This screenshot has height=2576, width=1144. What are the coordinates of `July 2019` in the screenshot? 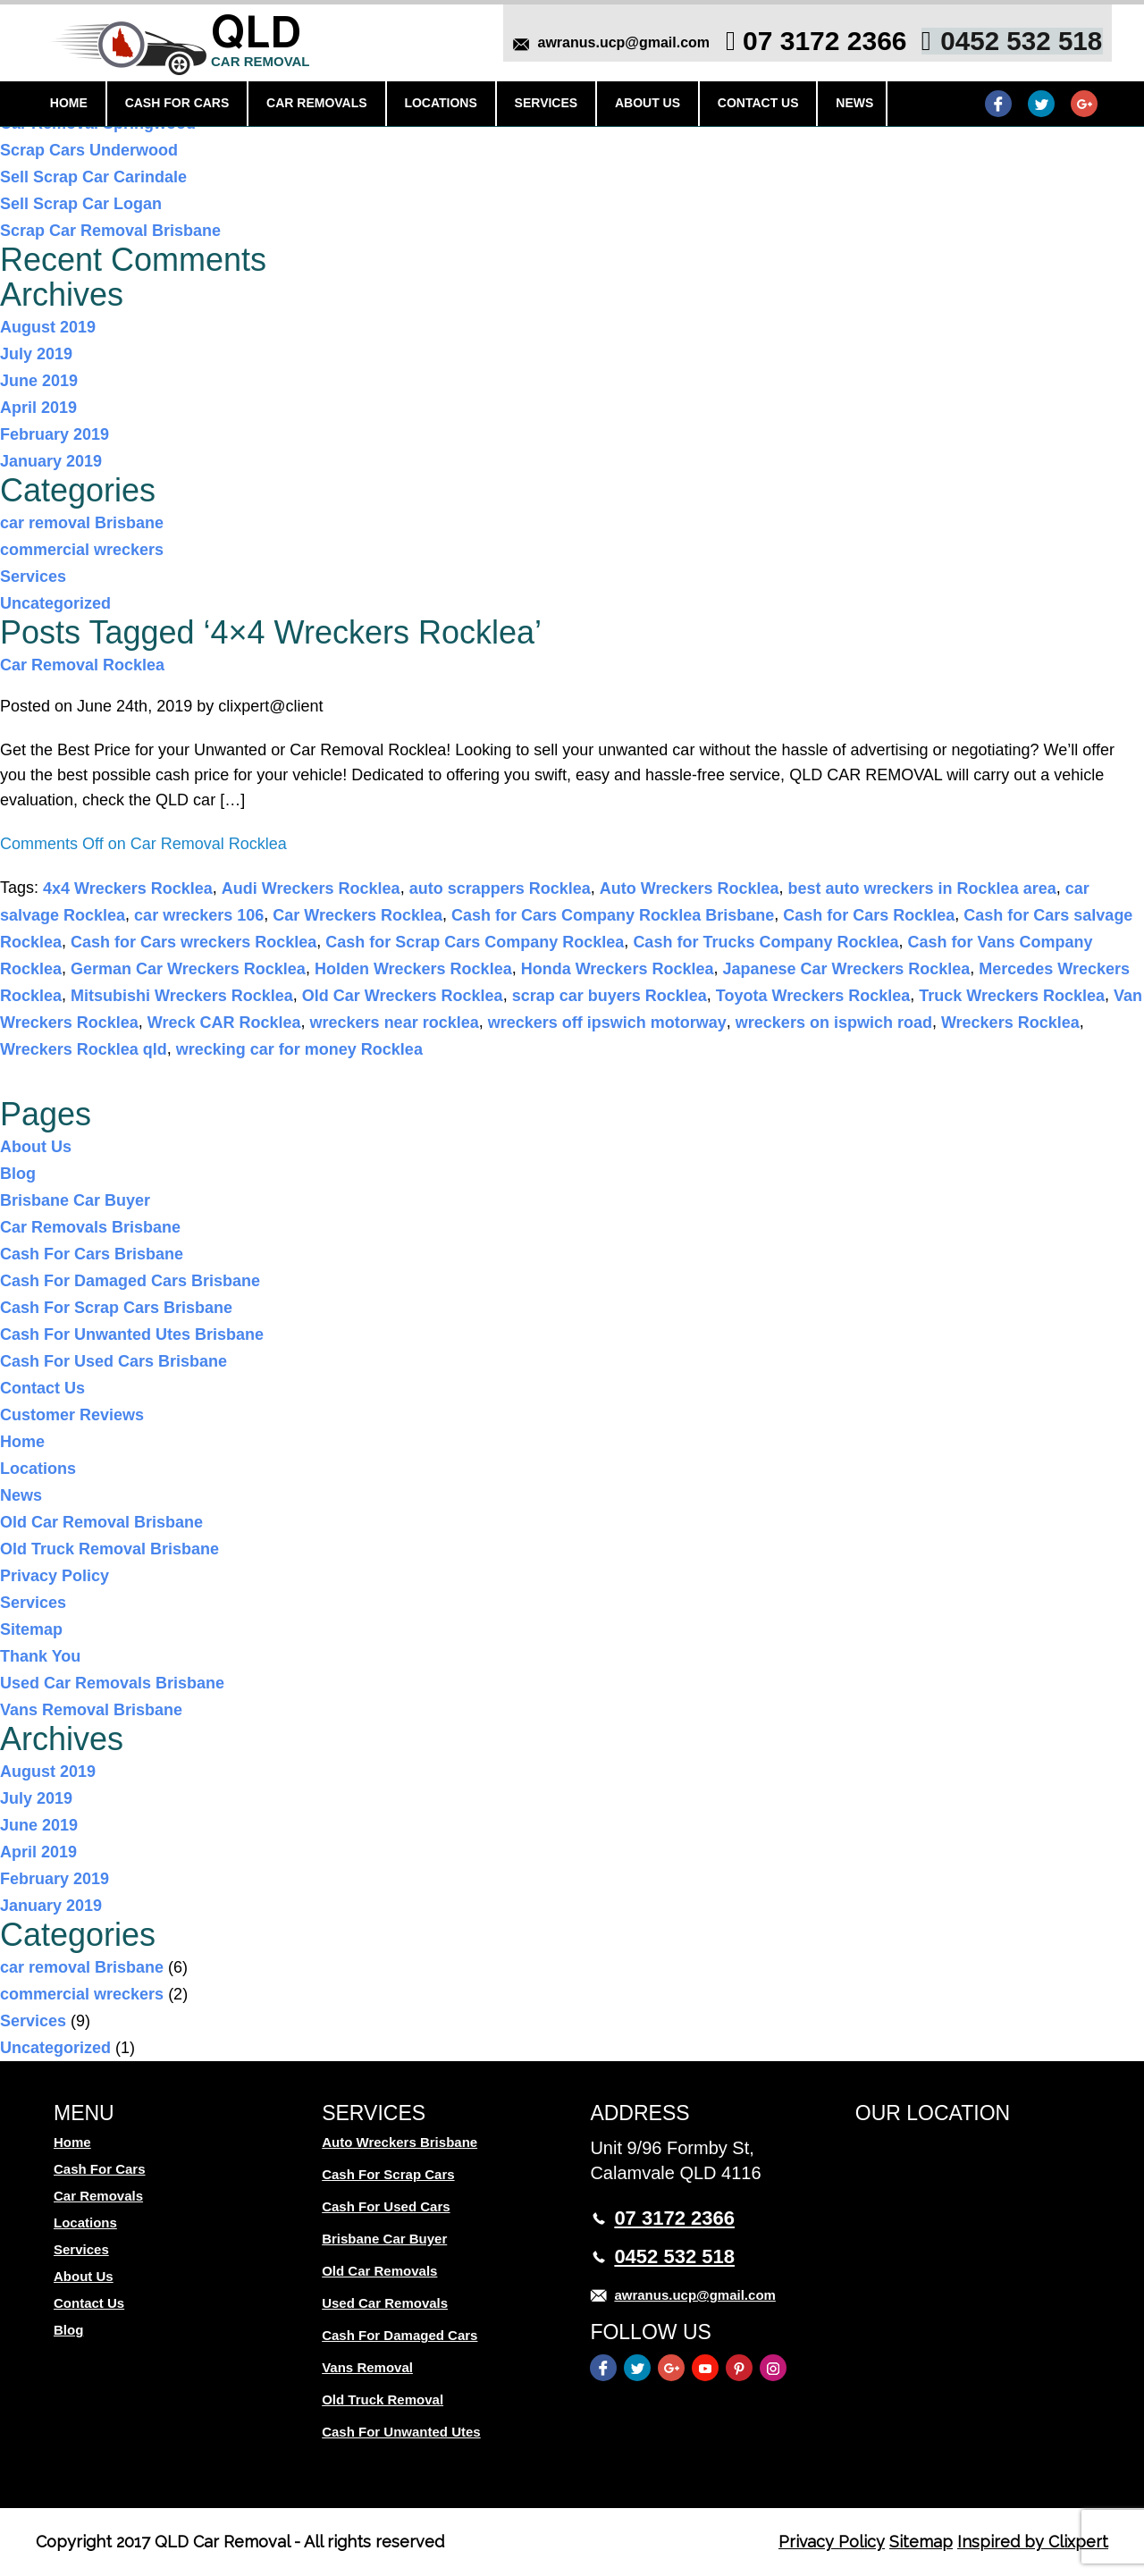 It's located at (36, 354).